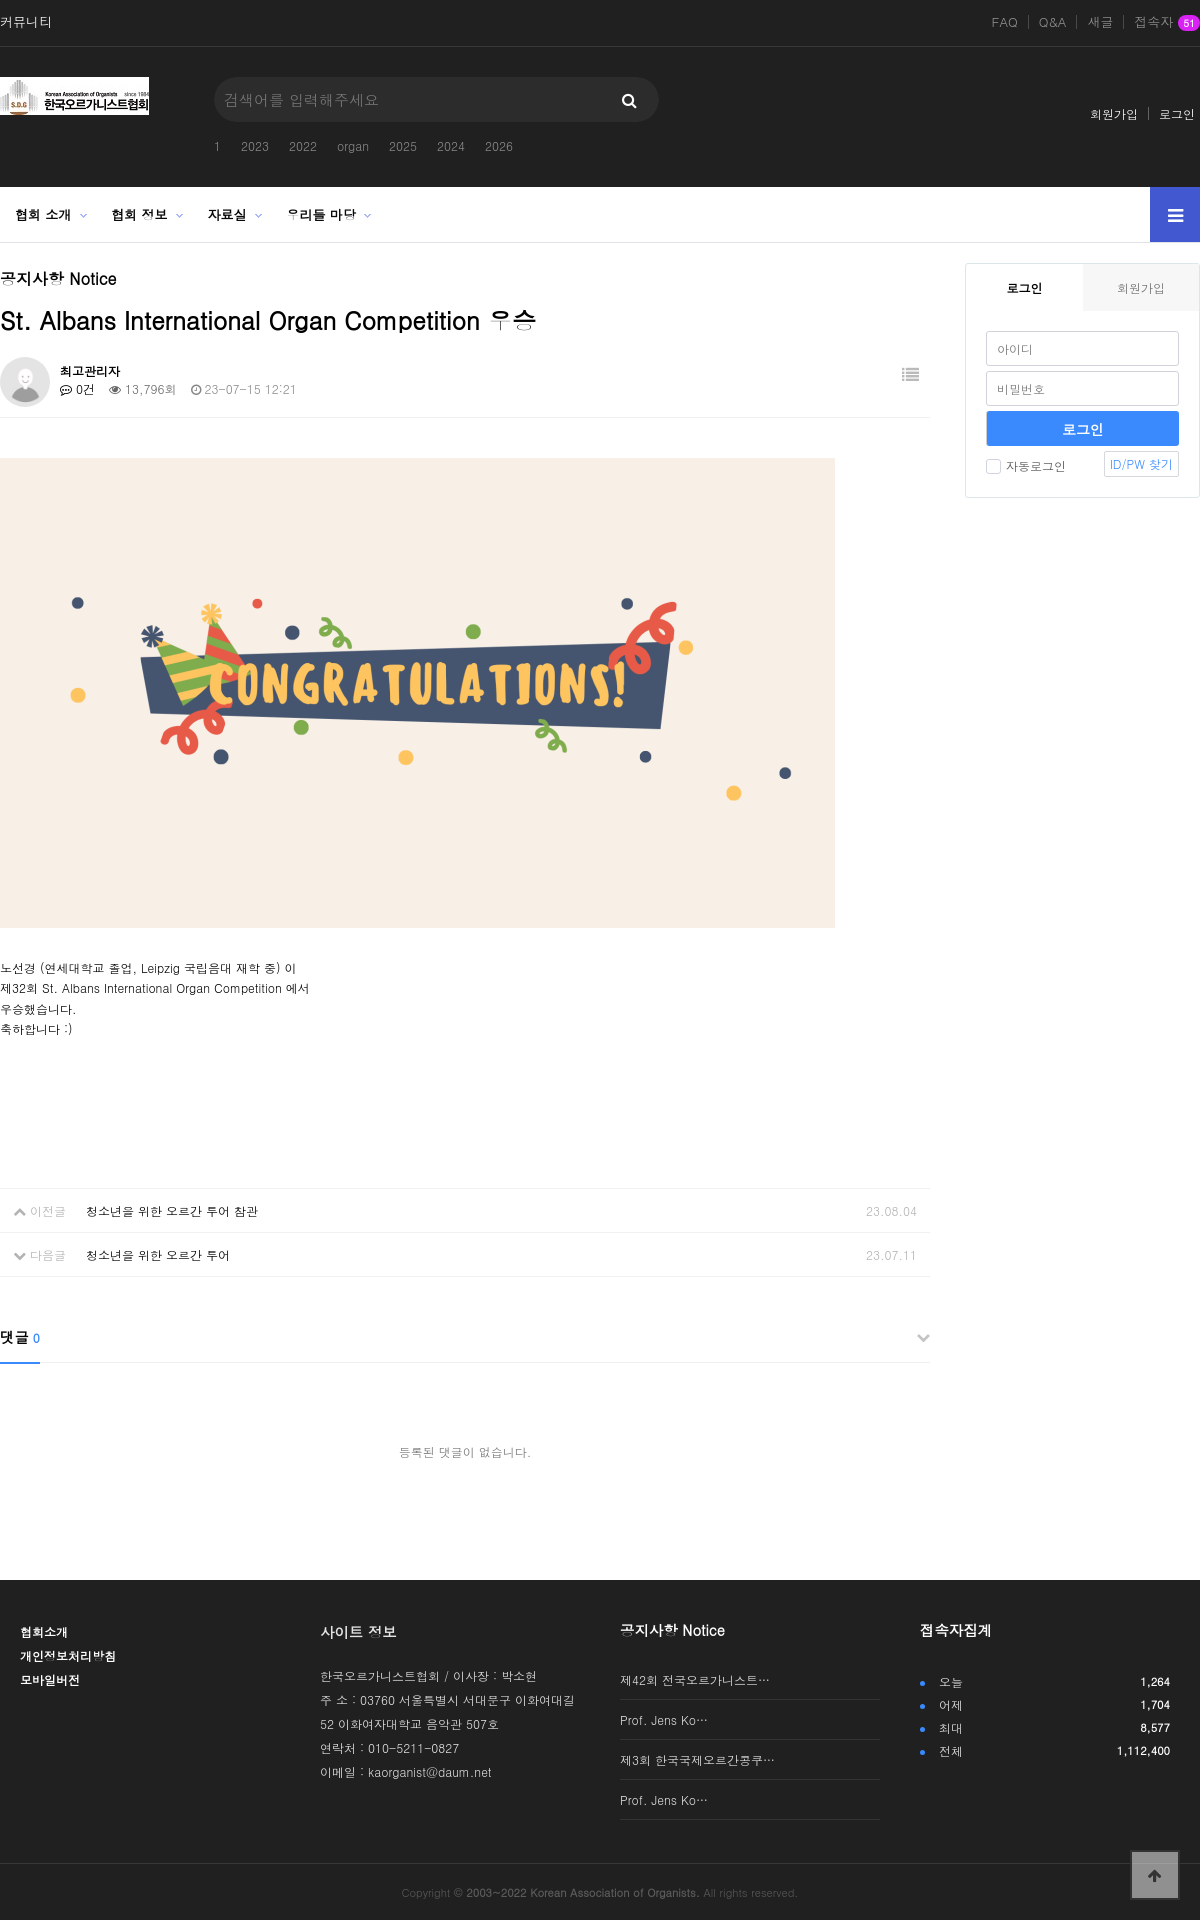  What do you see at coordinates (695, 1679) in the screenshot?
I see `제42회 전국오르가니스트…` at bounding box center [695, 1679].